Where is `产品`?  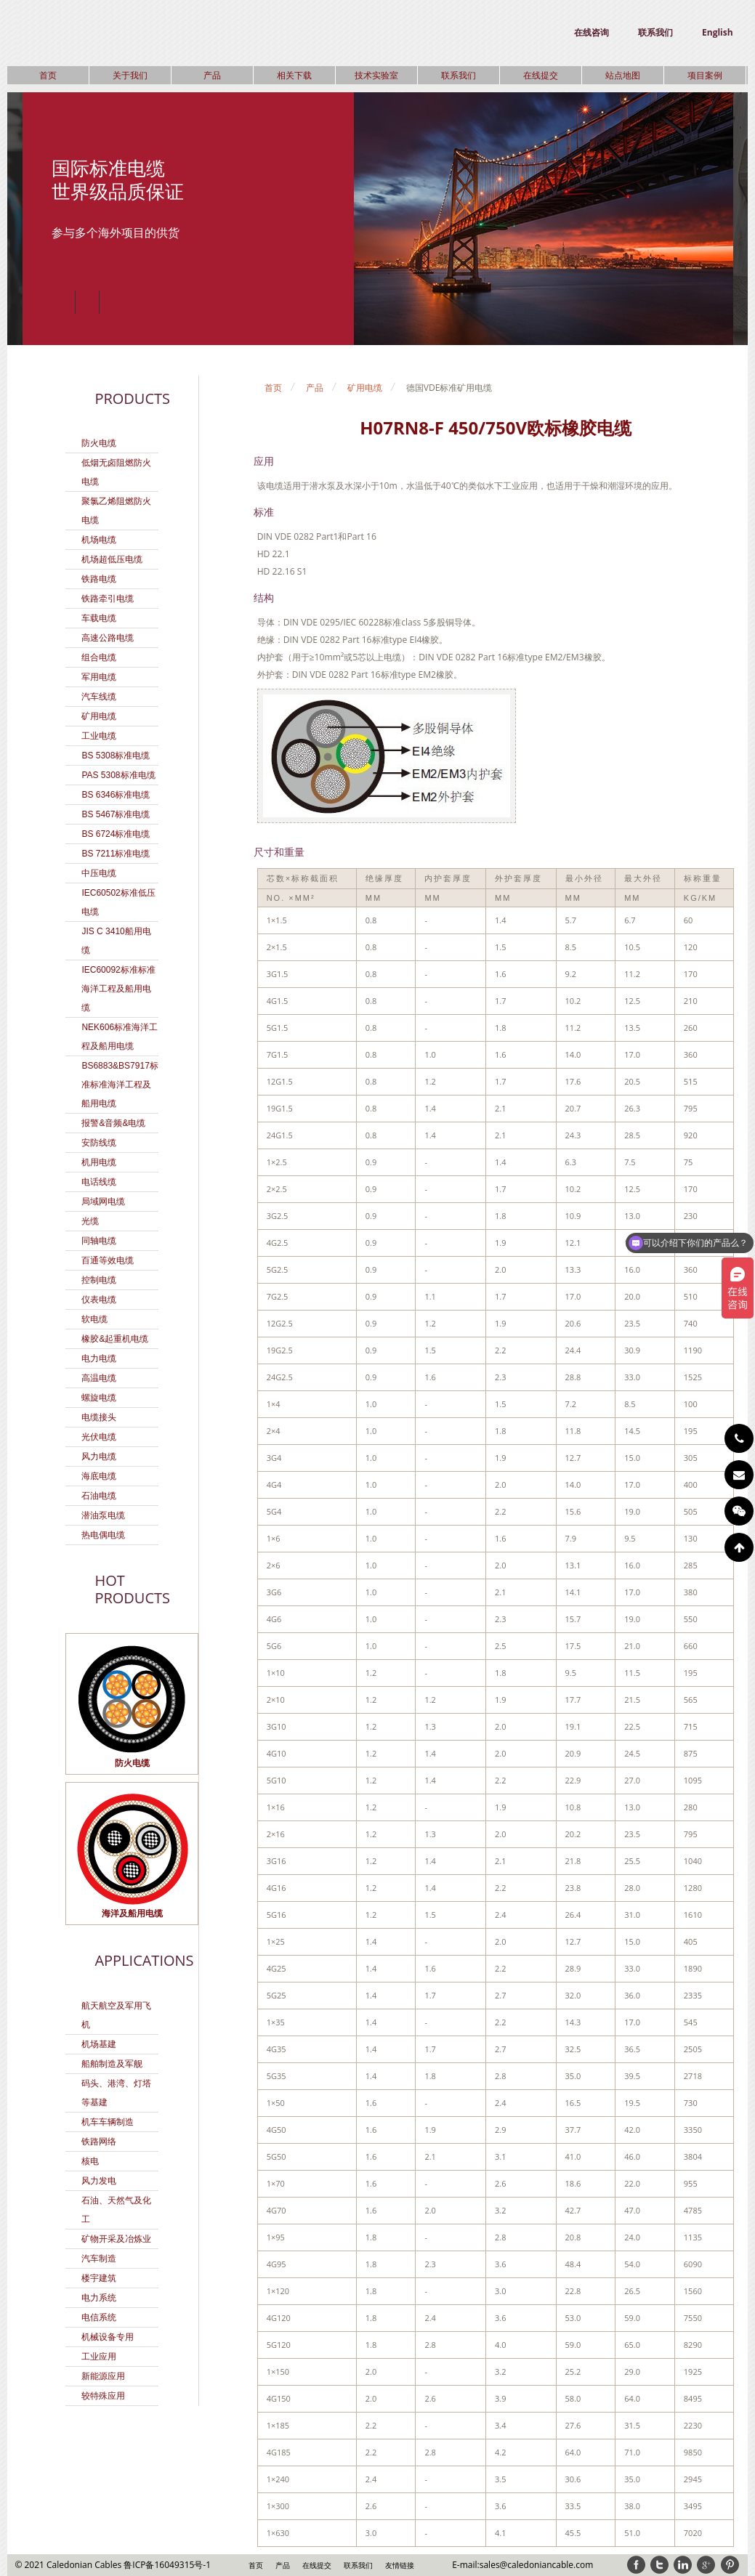 产品 is located at coordinates (212, 75).